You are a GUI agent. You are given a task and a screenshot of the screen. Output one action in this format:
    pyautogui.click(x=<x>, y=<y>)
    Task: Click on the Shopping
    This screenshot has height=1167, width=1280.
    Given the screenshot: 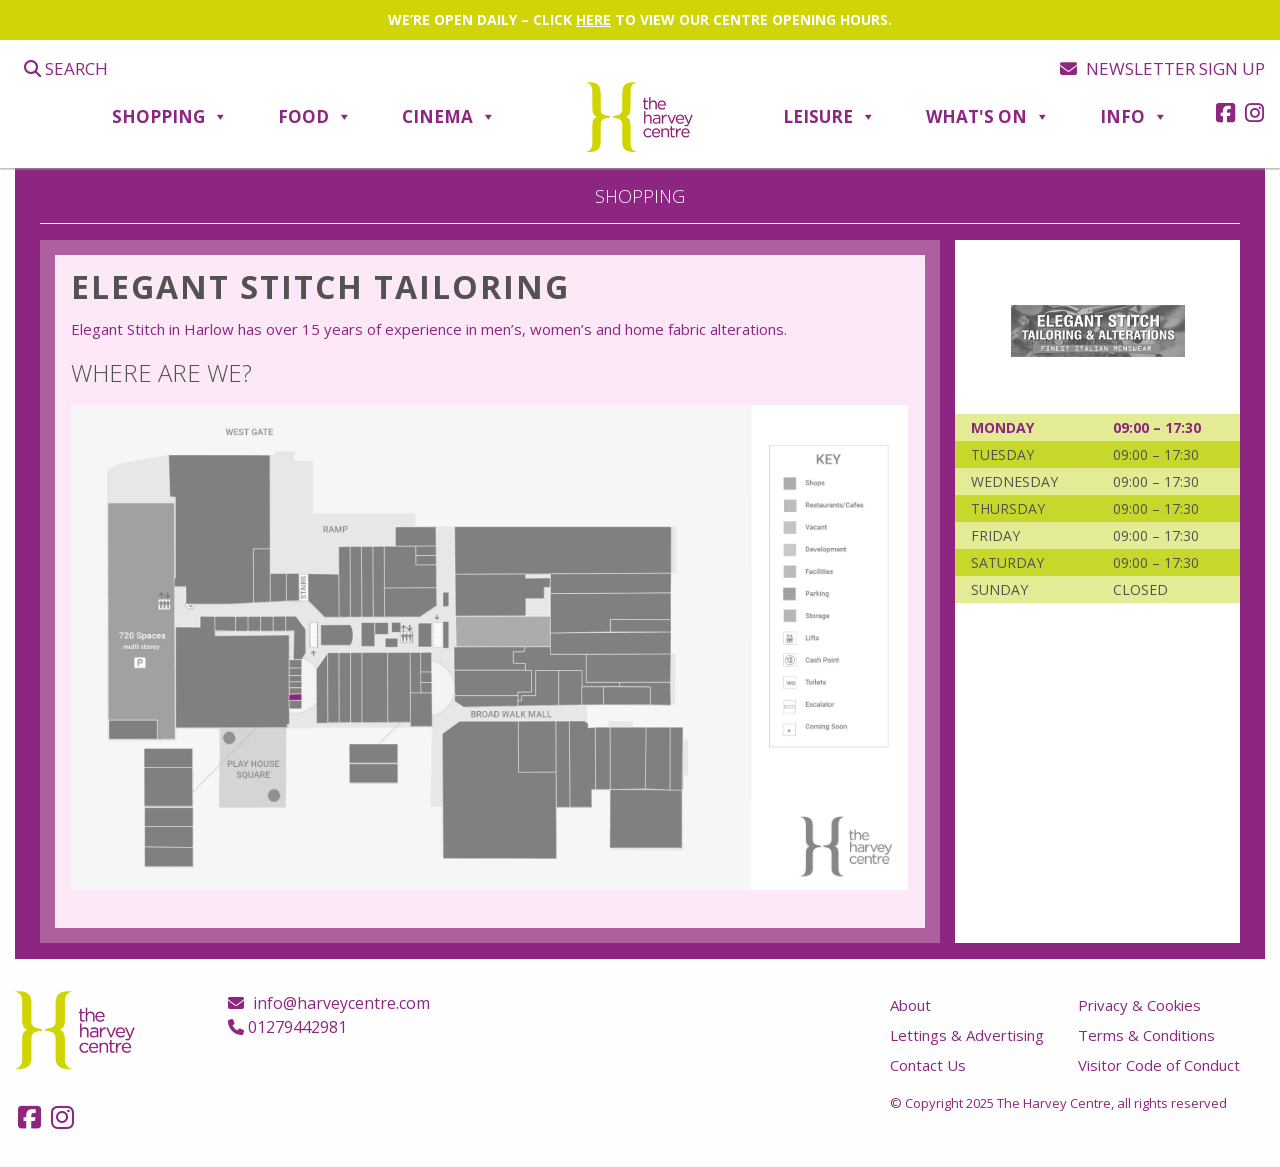 What is the action you would take?
    pyautogui.click(x=170, y=117)
    